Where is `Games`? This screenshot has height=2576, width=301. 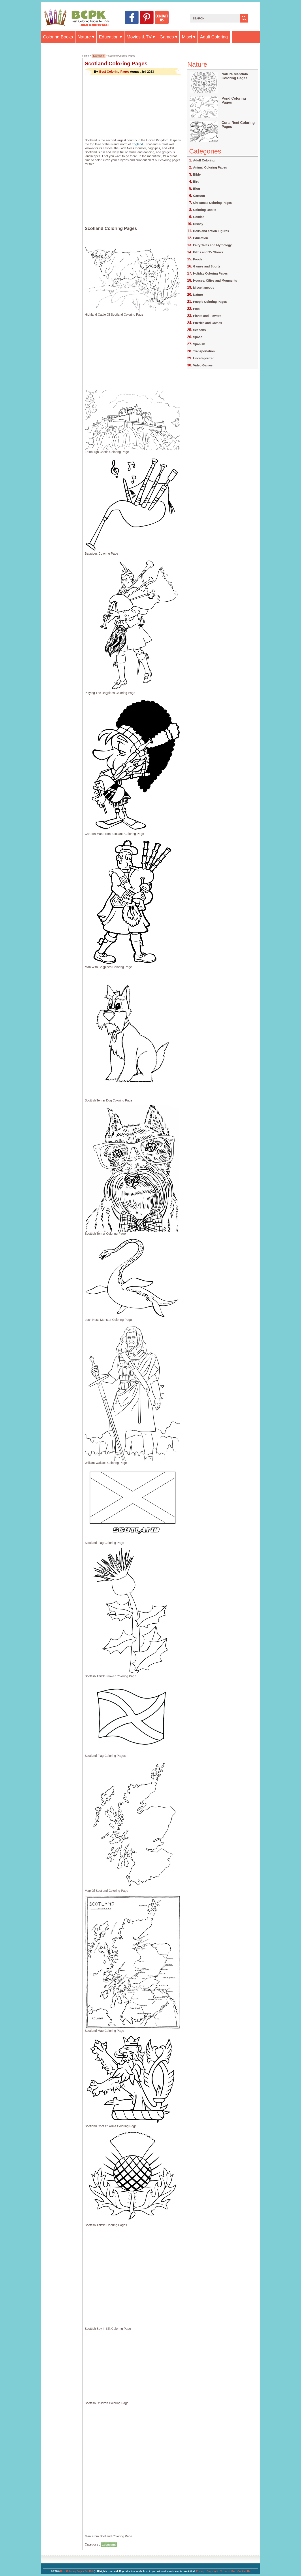 Games is located at coordinates (167, 36).